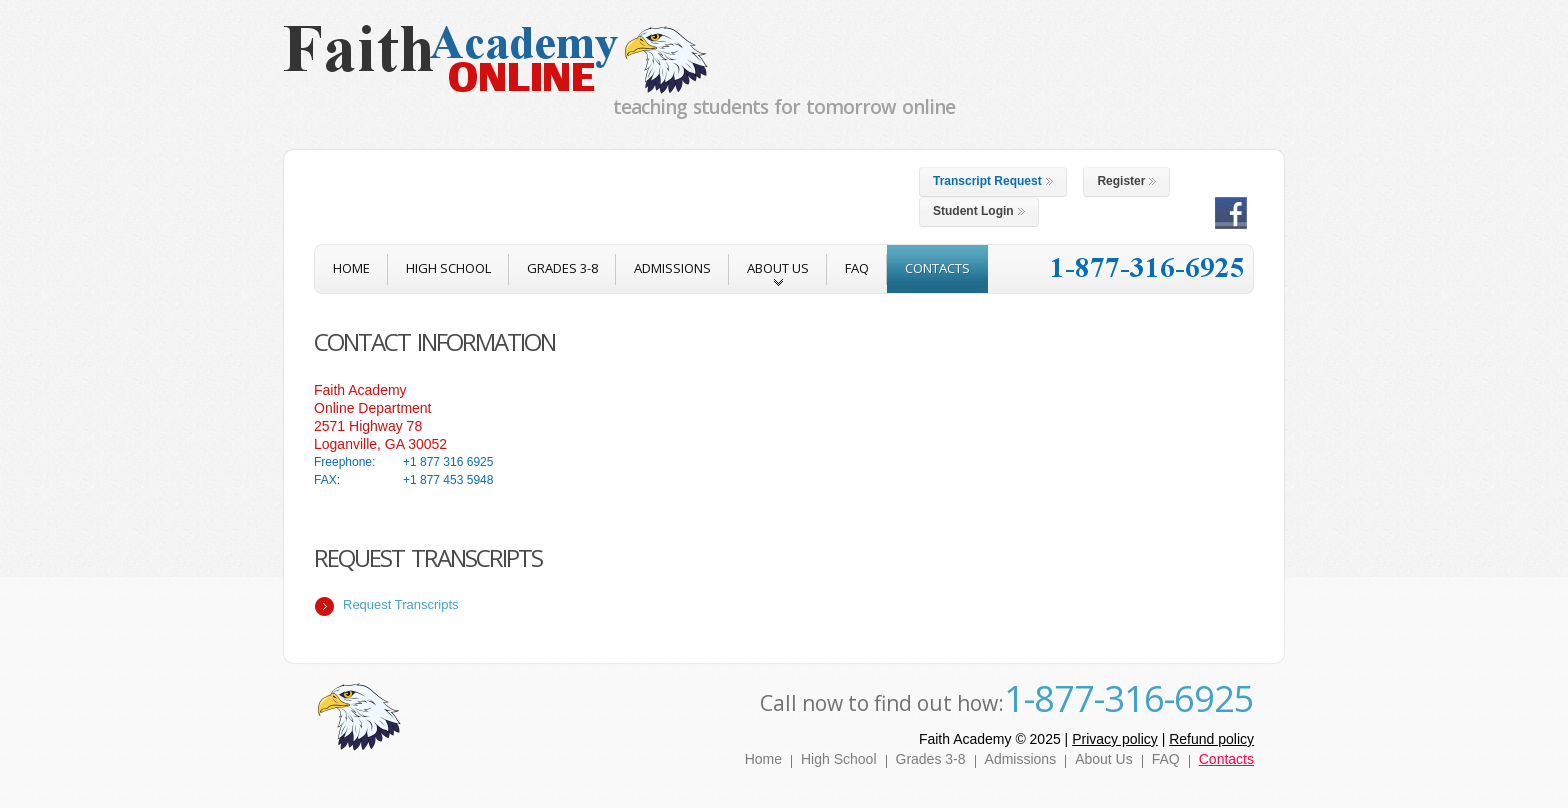 The height and width of the screenshot is (808, 1568). Describe the element at coordinates (1021, 759) in the screenshot. I see `Admissions` at that location.